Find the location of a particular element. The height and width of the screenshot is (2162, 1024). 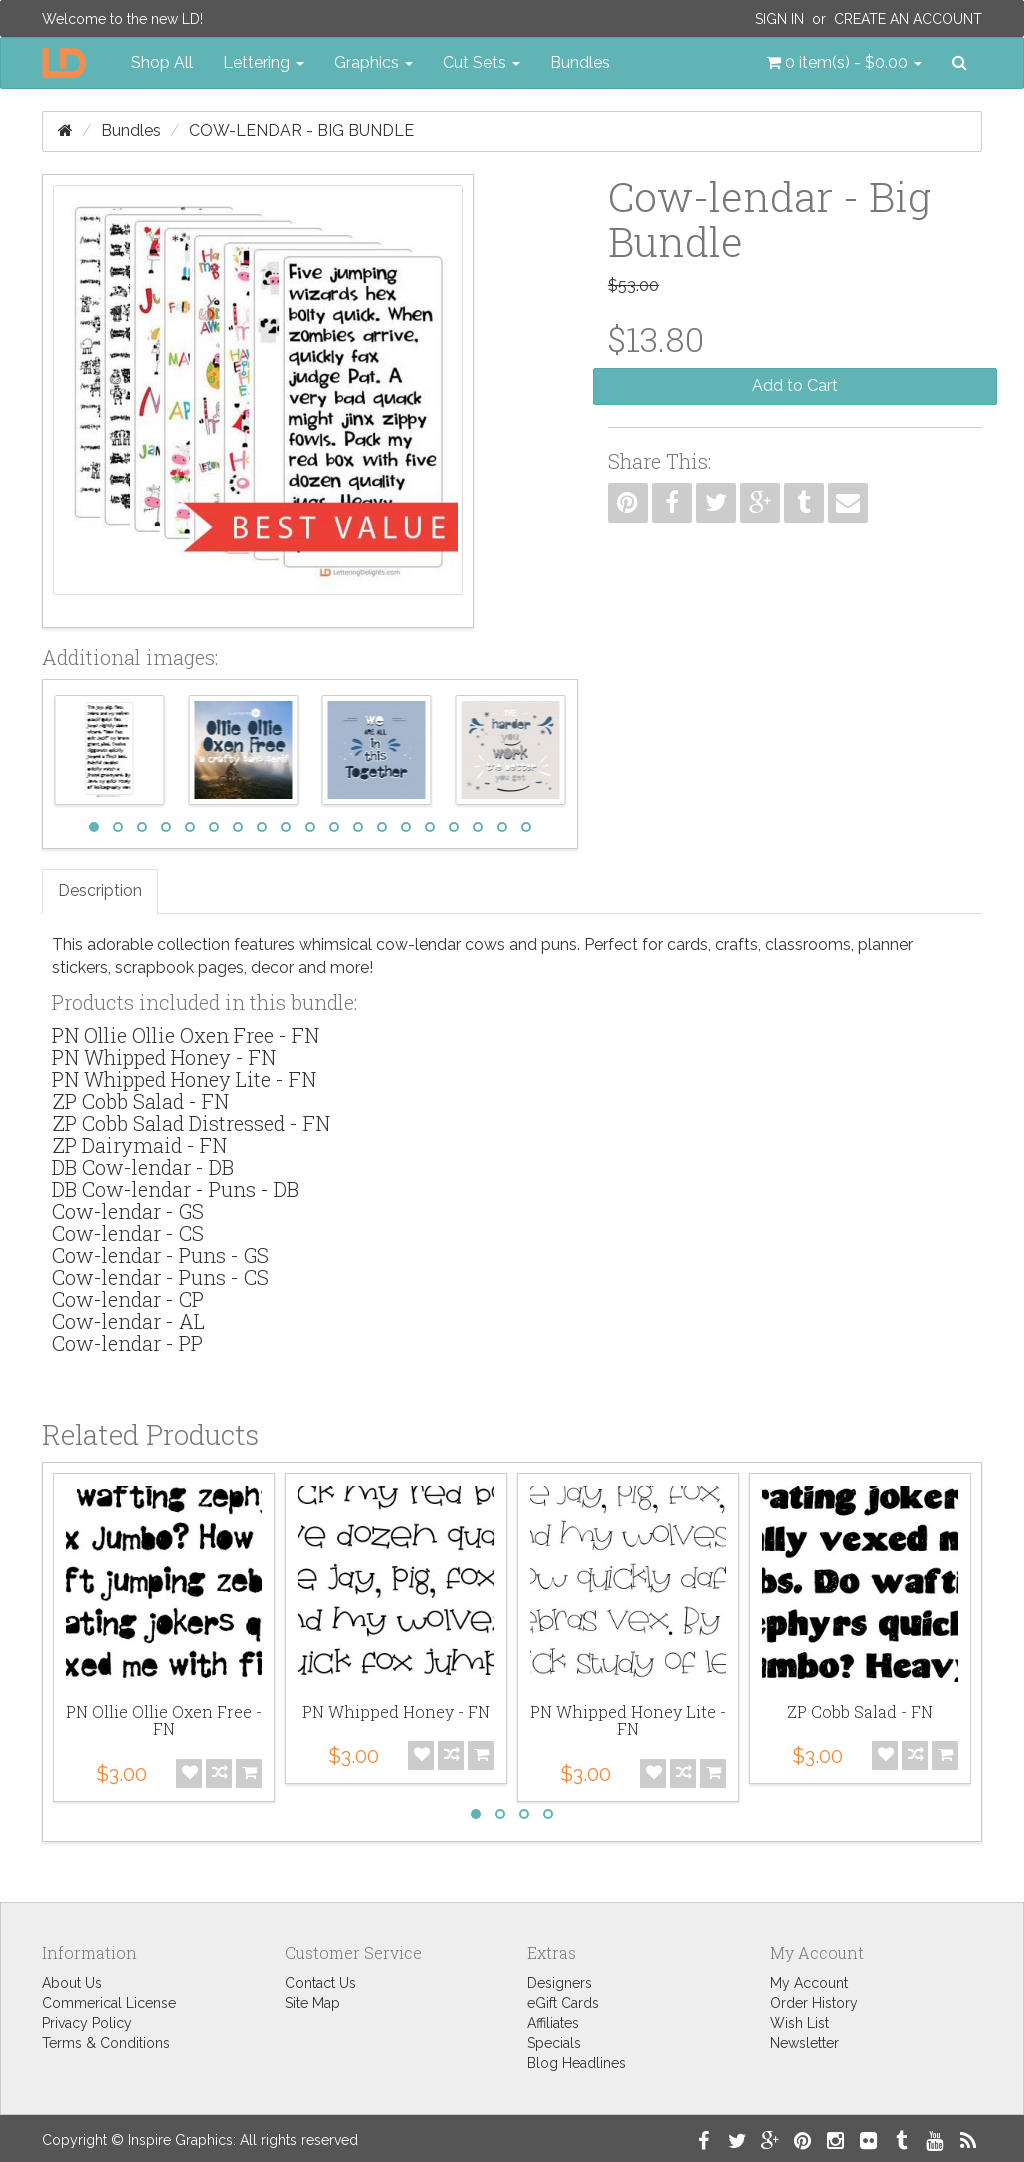

Description is located at coordinates (100, 890).